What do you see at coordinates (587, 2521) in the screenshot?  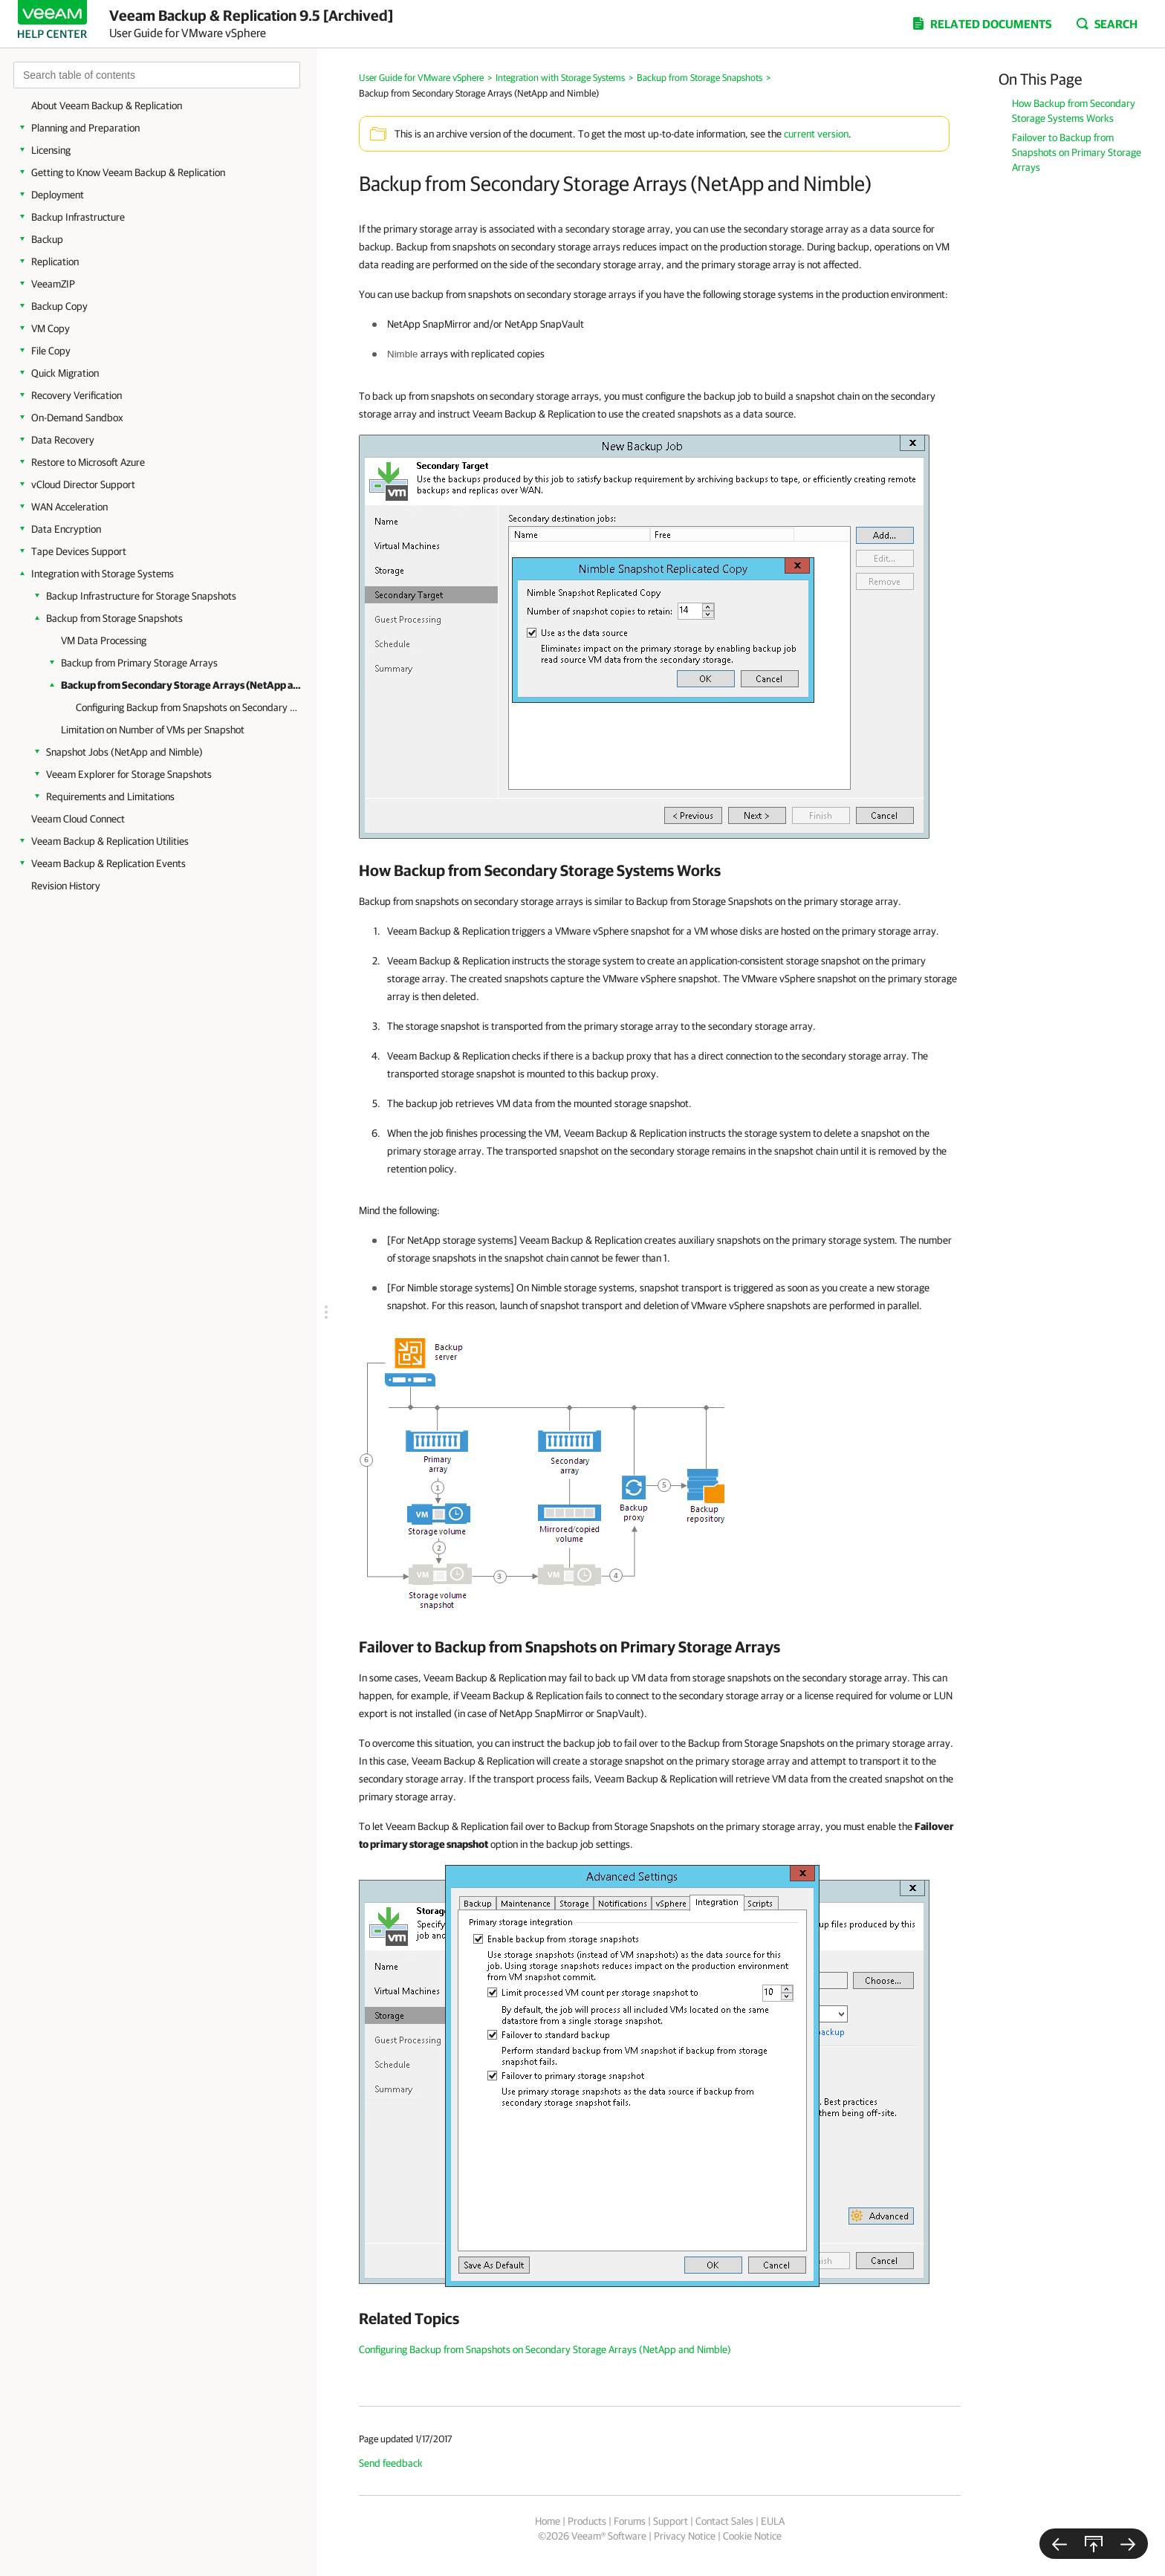 I see `Products` at bounding box center [587, 2521].